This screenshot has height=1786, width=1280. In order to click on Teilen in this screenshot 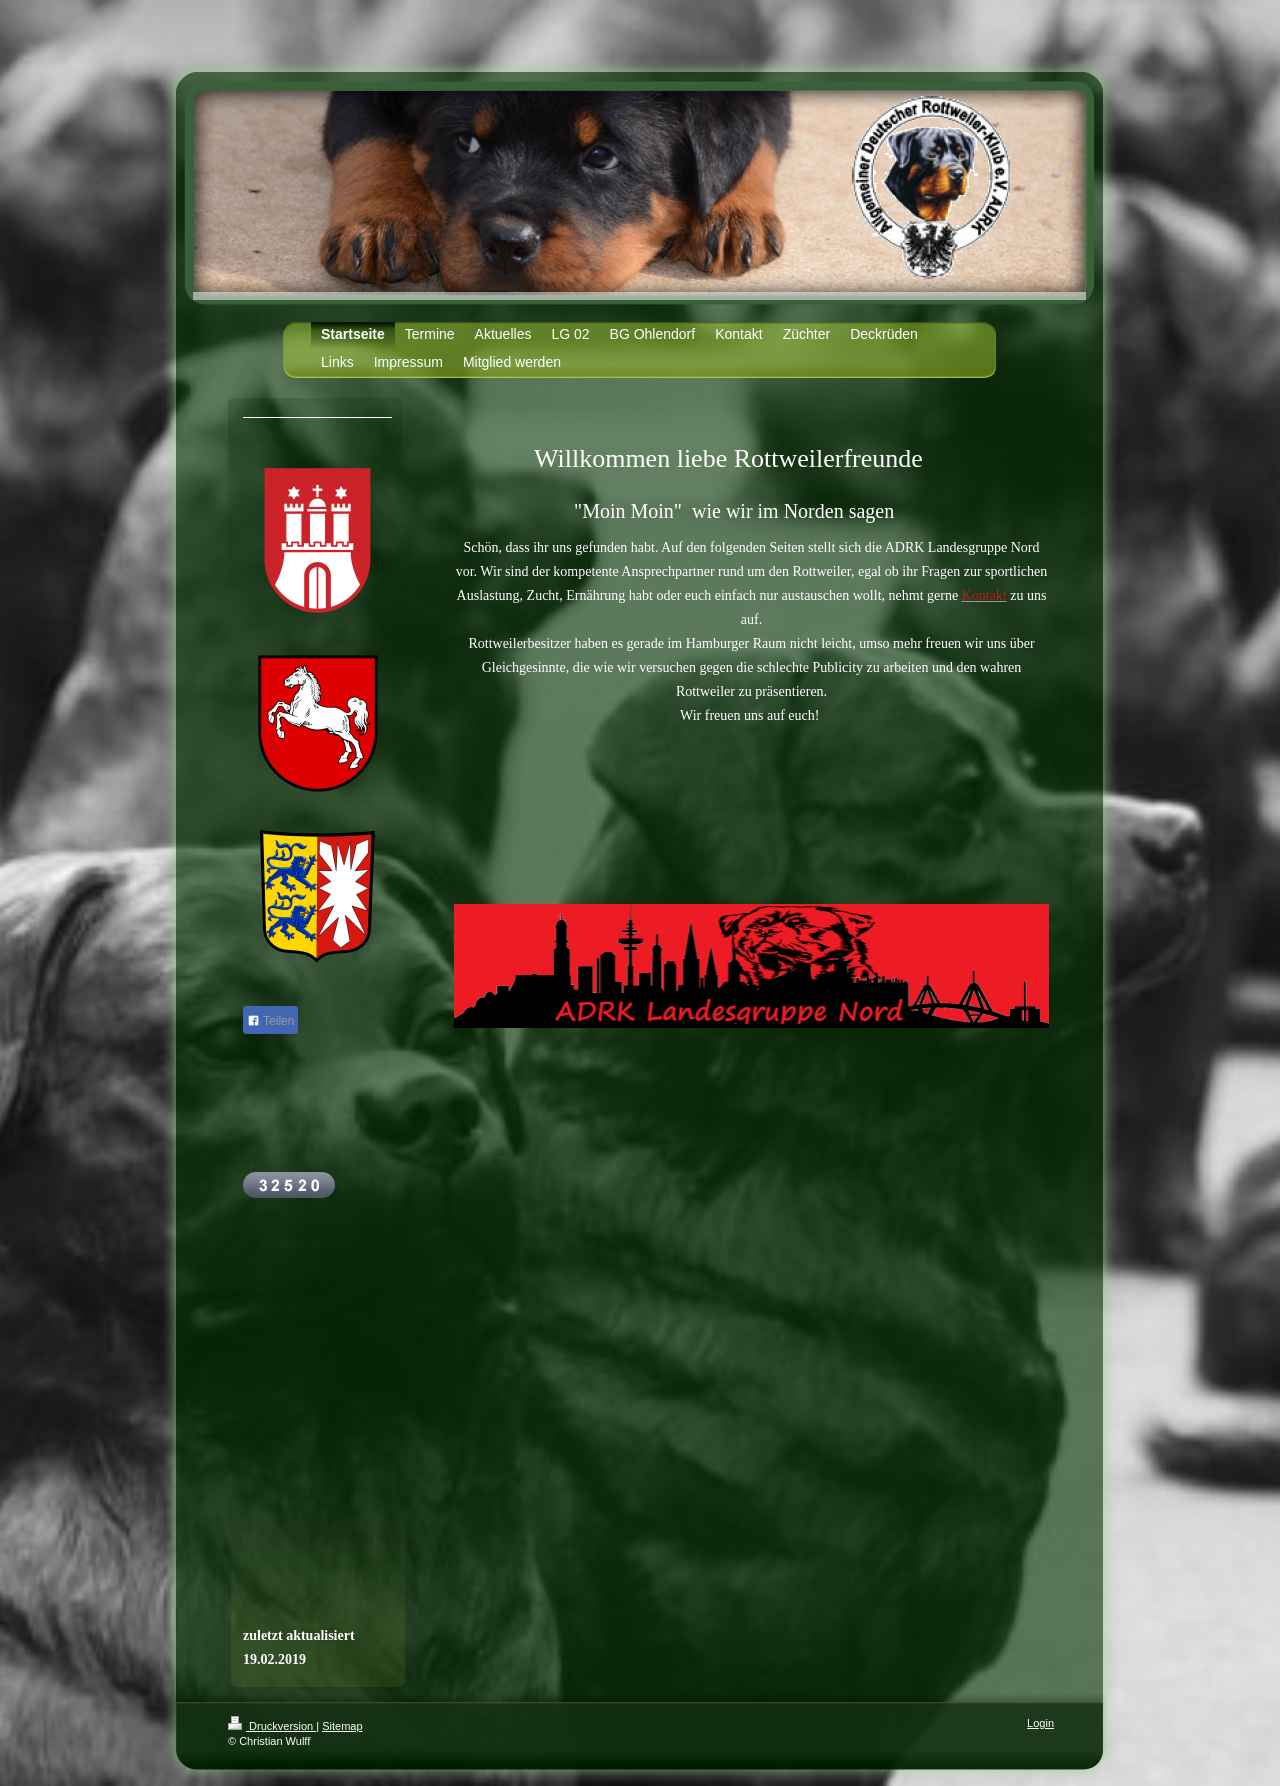, I will do `click(270, 1021)`.